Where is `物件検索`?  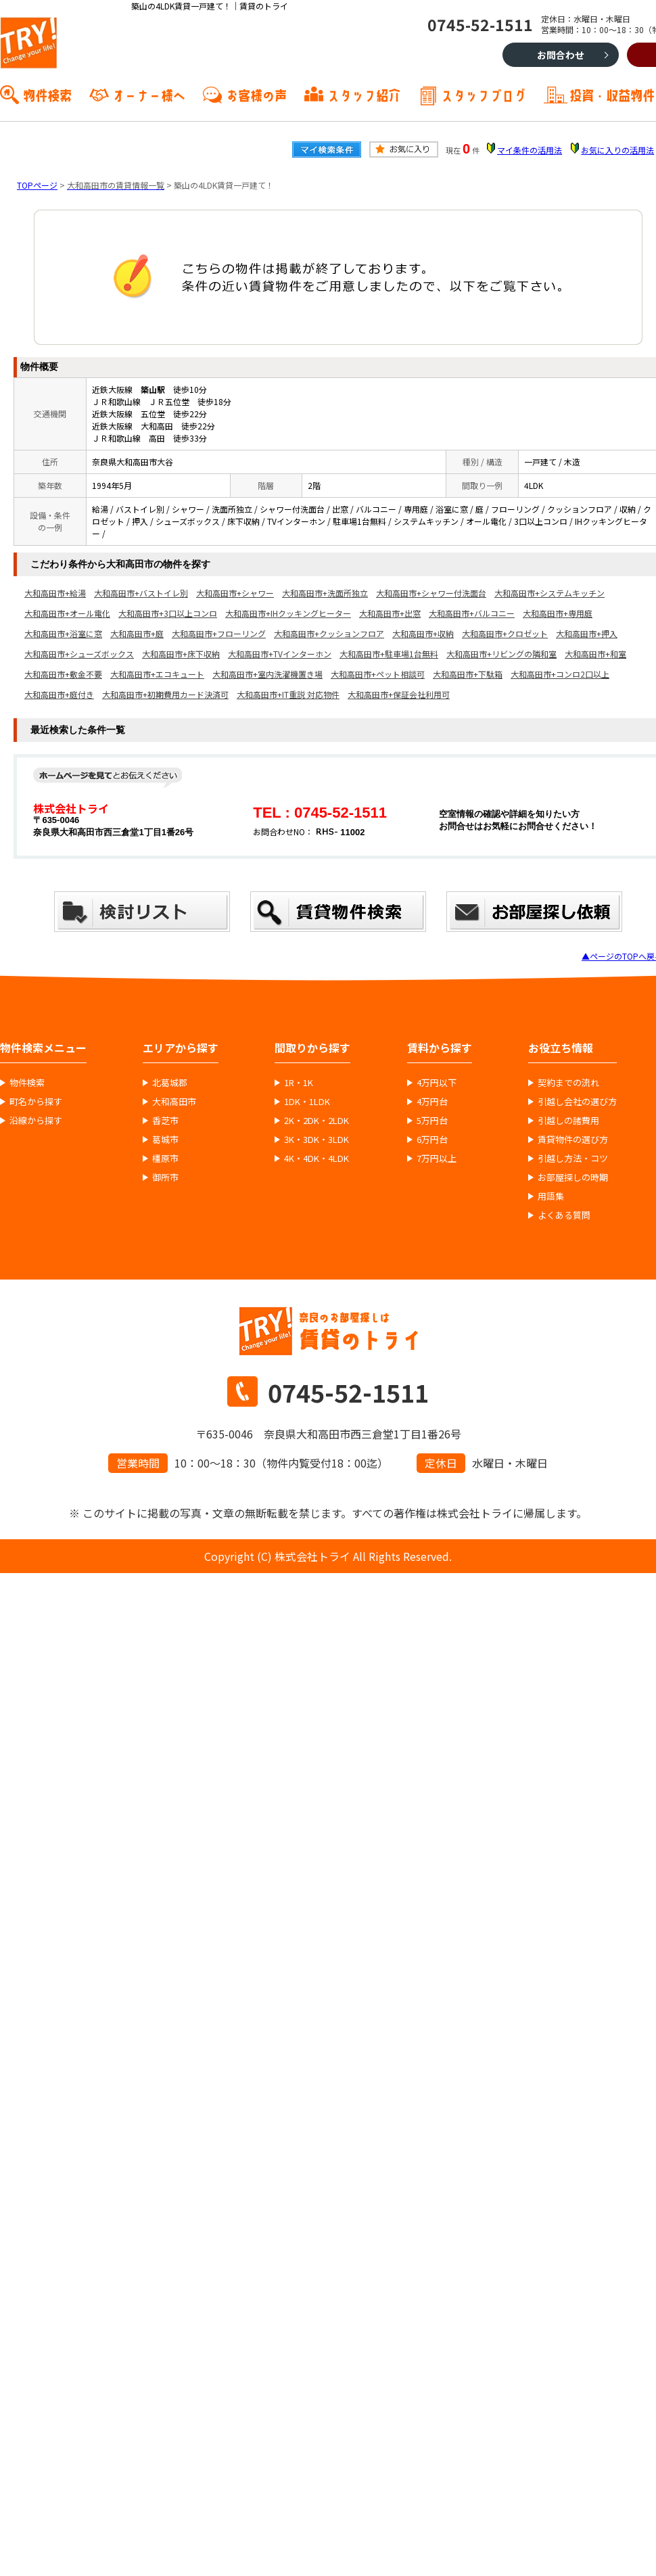 物件検索 is located at coordinates (47, 94).